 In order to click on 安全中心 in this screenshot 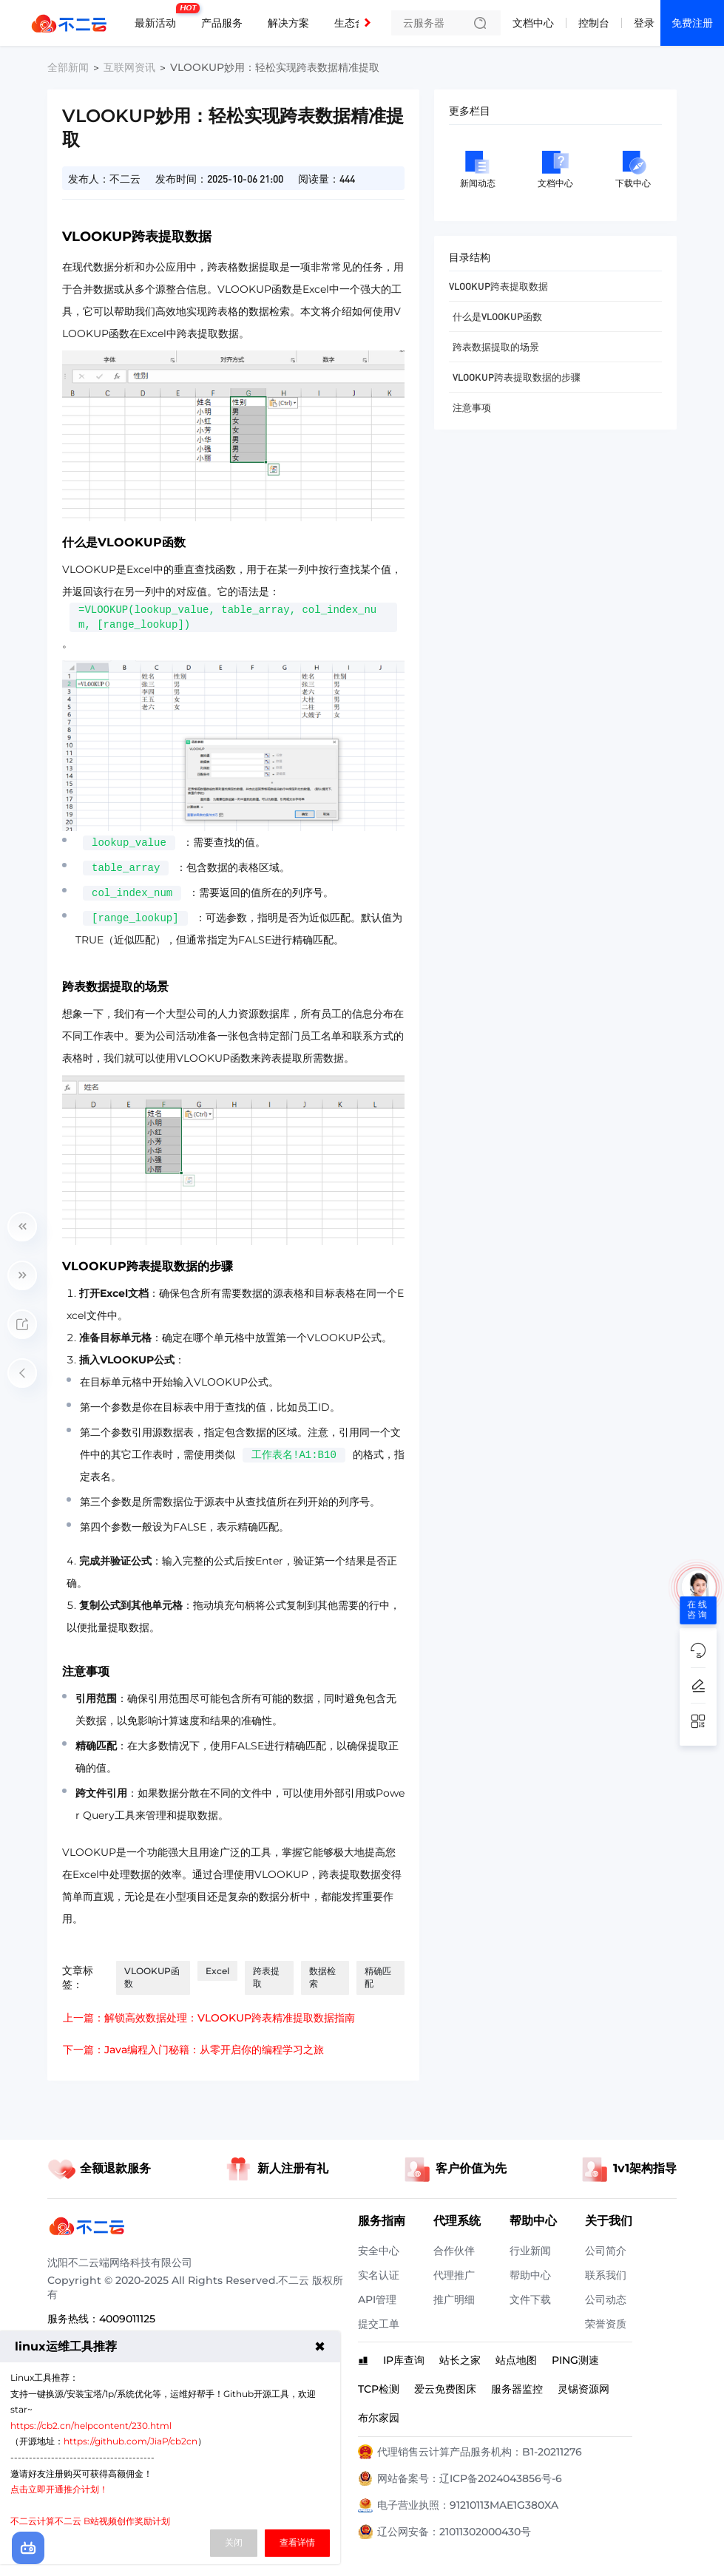, I will do `click(378, 2250)`.